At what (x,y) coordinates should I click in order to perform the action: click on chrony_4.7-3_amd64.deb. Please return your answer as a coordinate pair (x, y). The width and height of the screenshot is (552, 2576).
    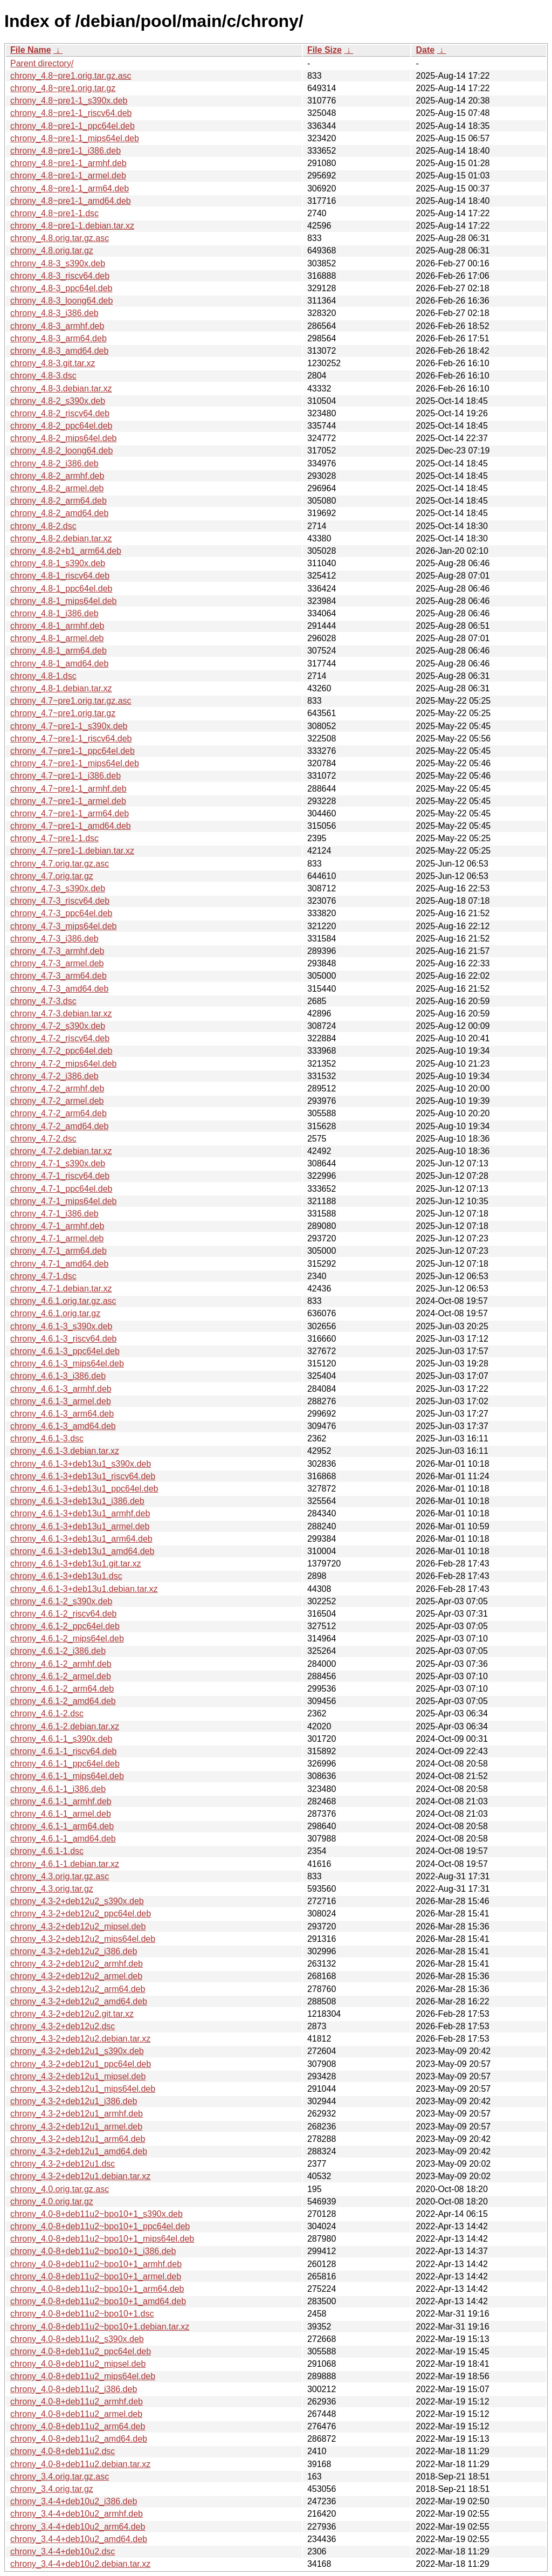
    Looking at the image, I should click on (59, 988).